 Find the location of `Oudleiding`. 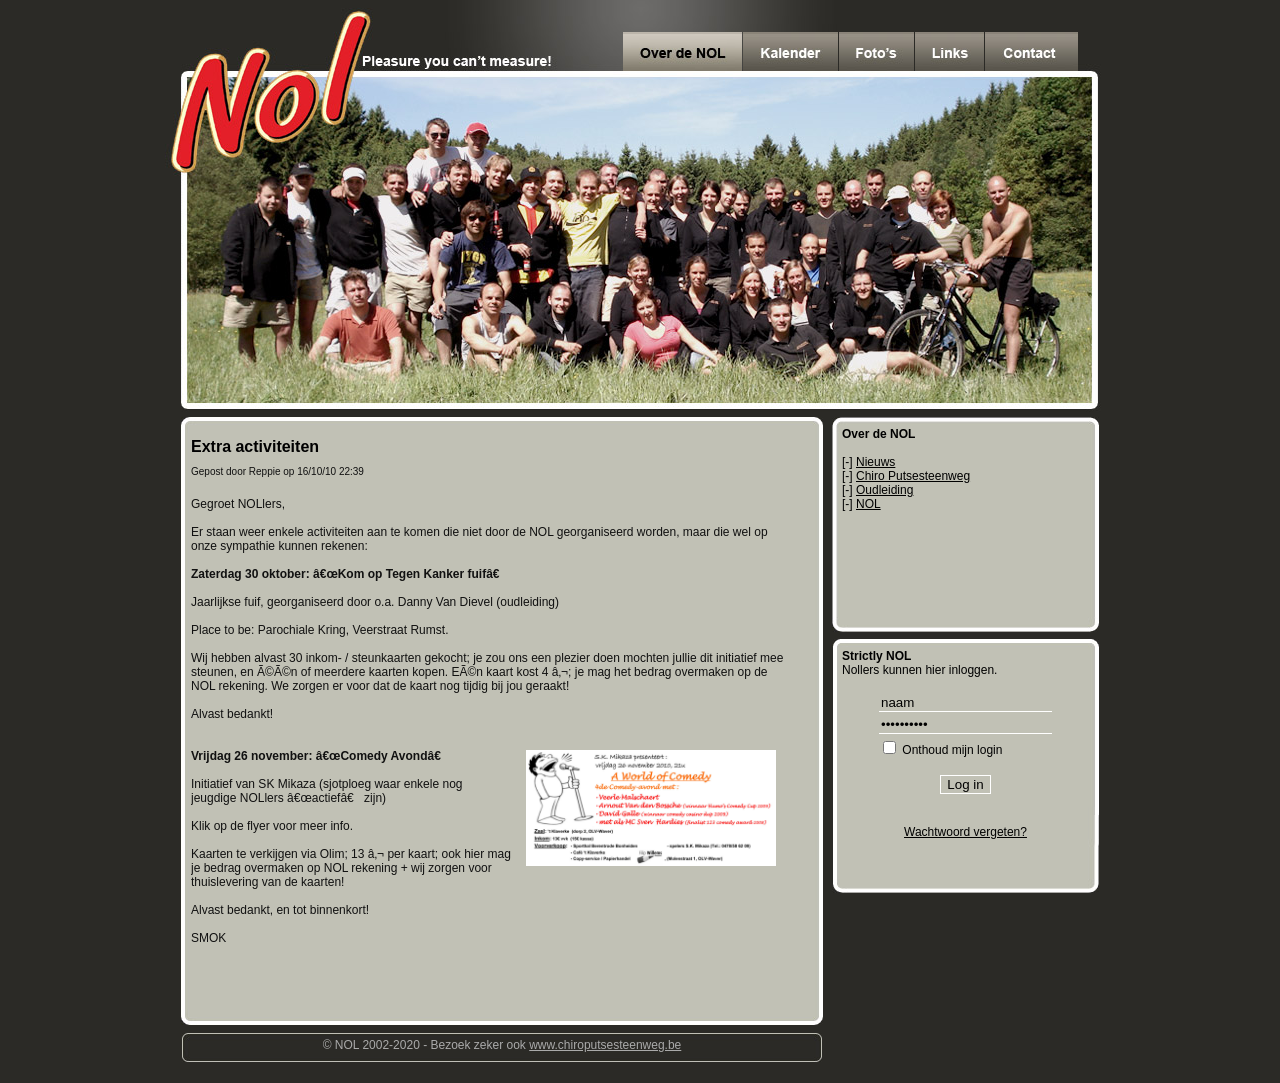

Oudleiding is located at coordinates (884, 490).